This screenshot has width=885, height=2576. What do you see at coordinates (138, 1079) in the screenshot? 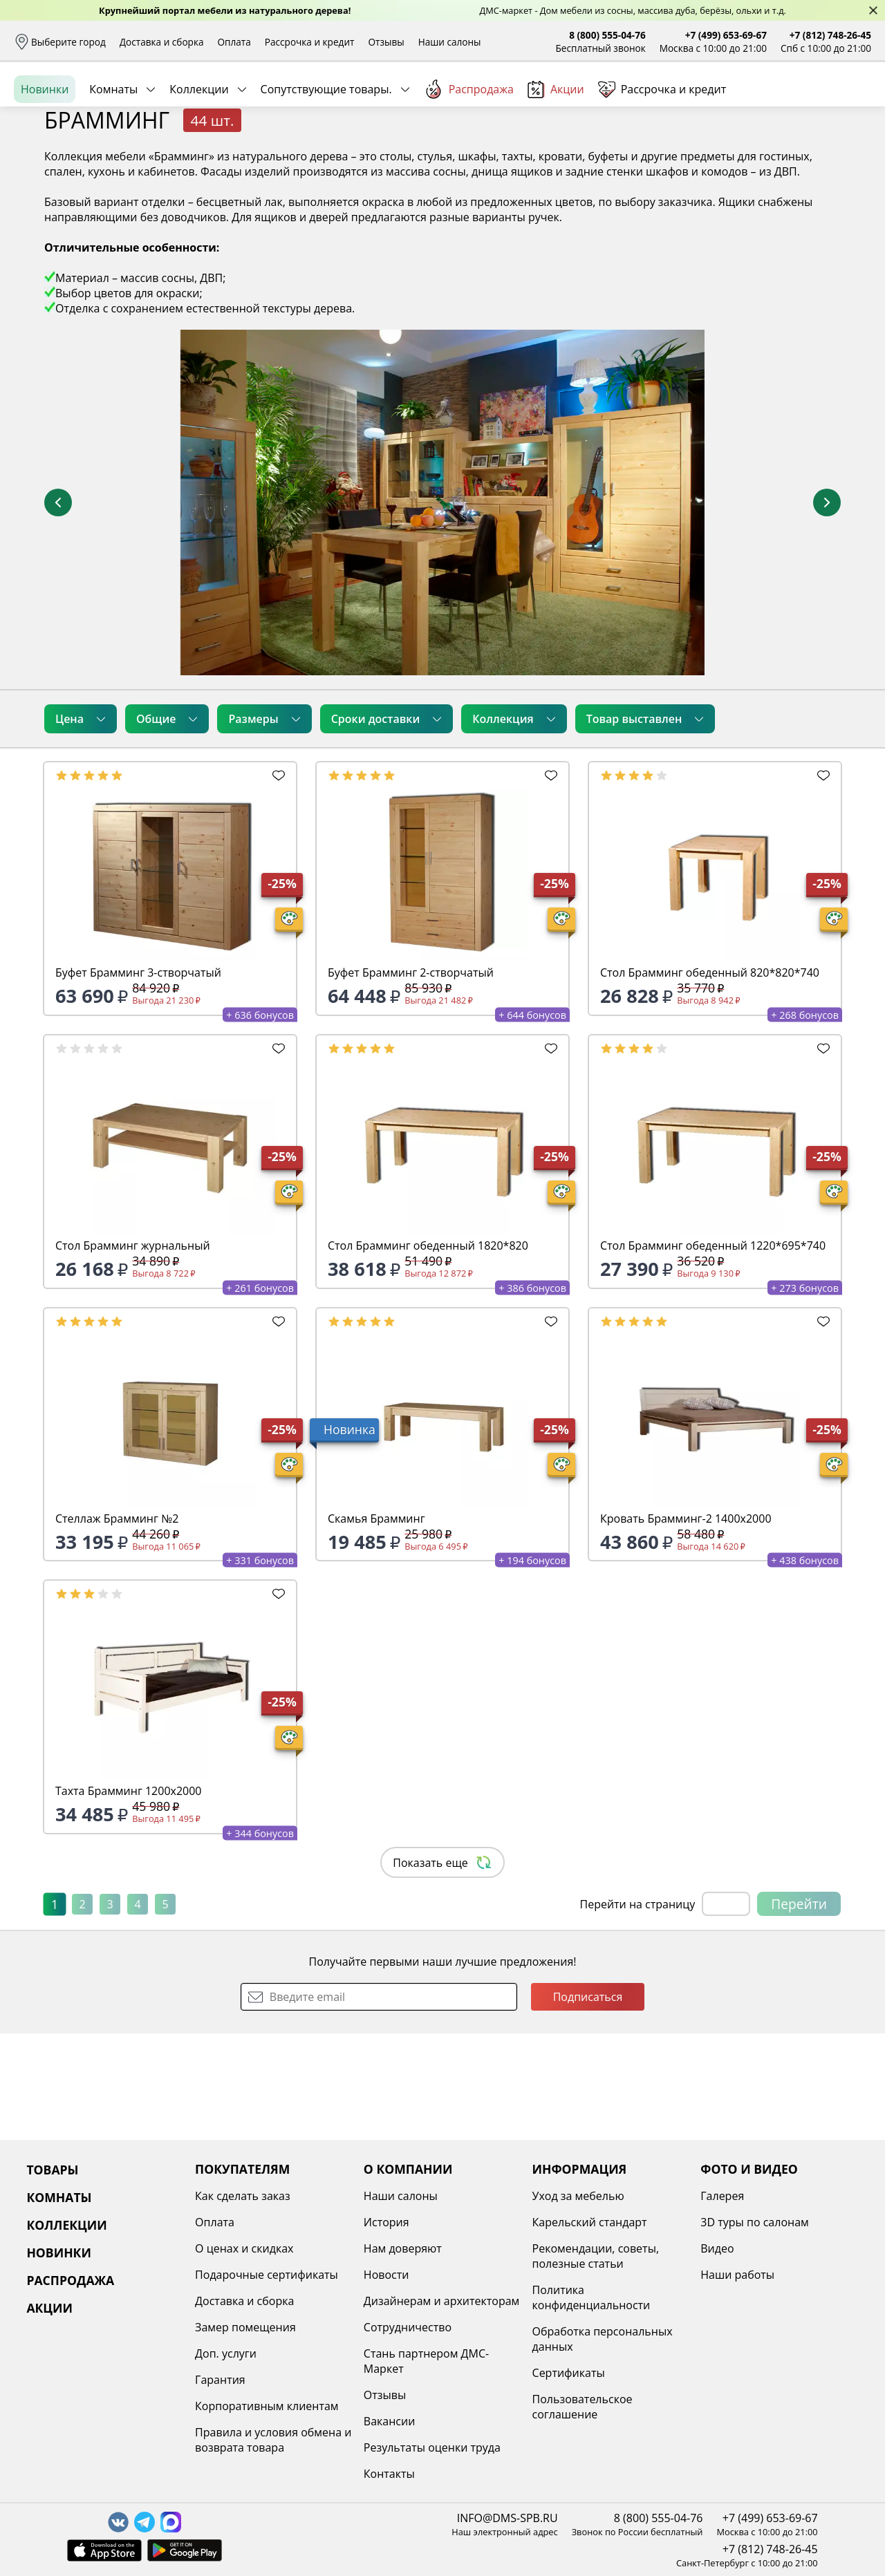
I see `Буфет Брамминг 3-створчатый` at bounding box center [138, 1079].